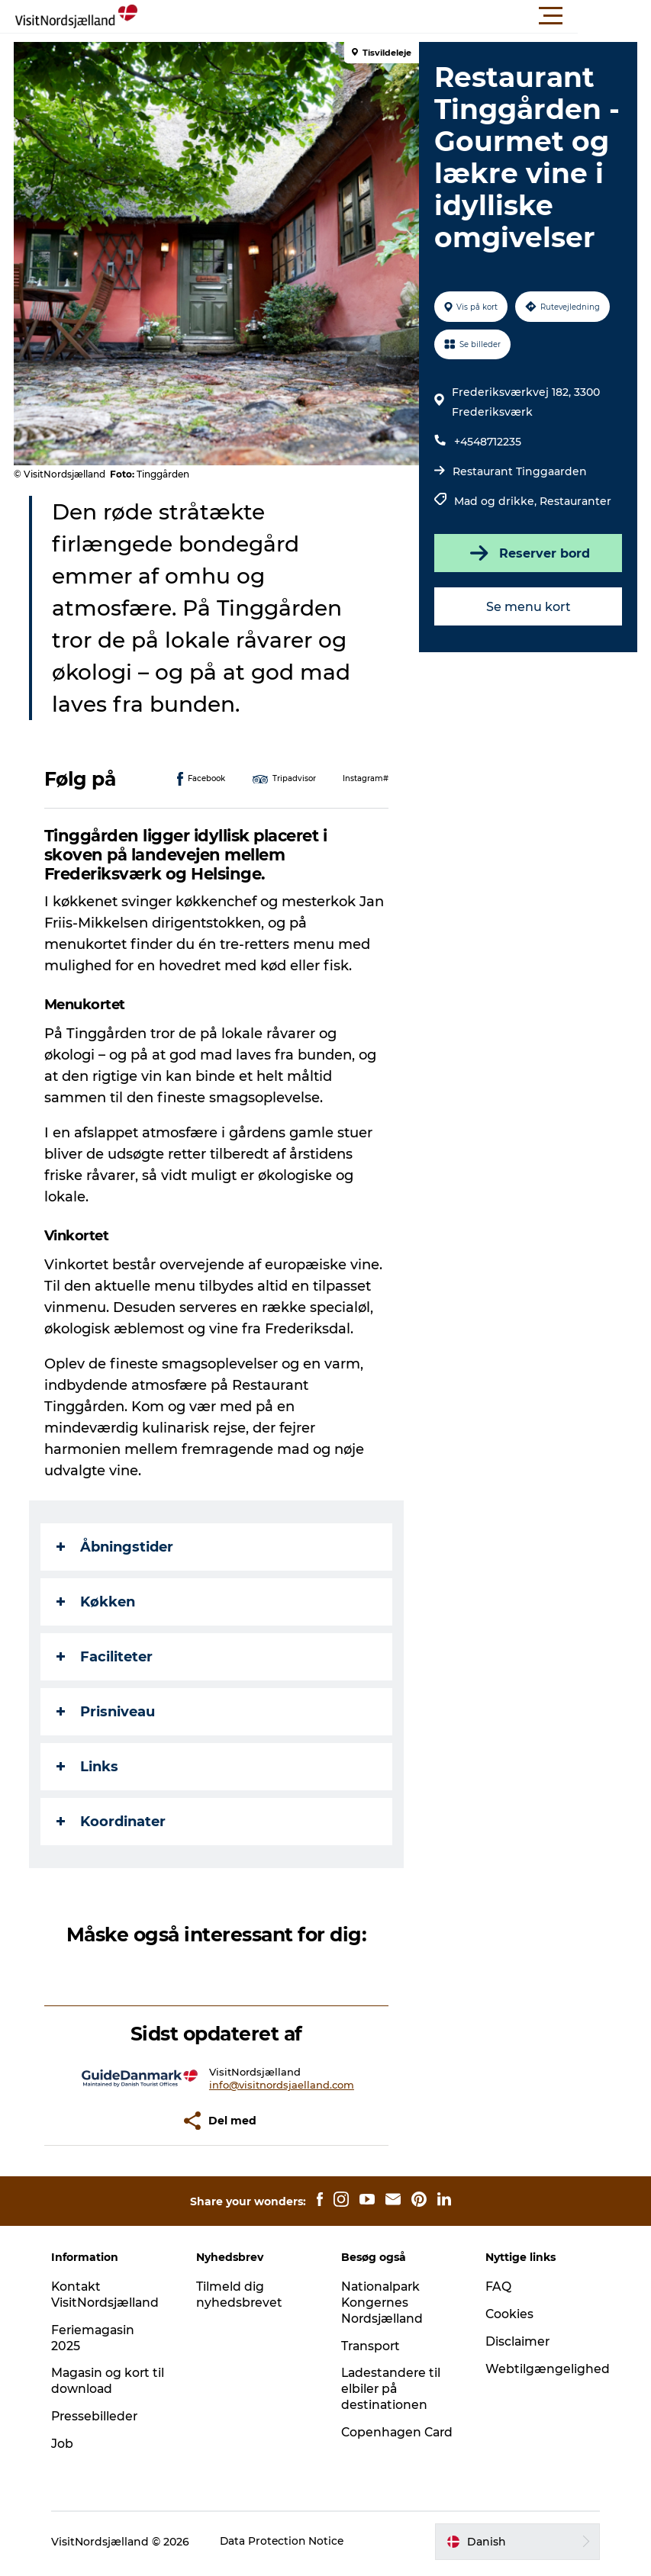  Describe the element at coordinates (111, 2294) in the screenshot. I see `Kontakt VisitNordsjælland` at that location.